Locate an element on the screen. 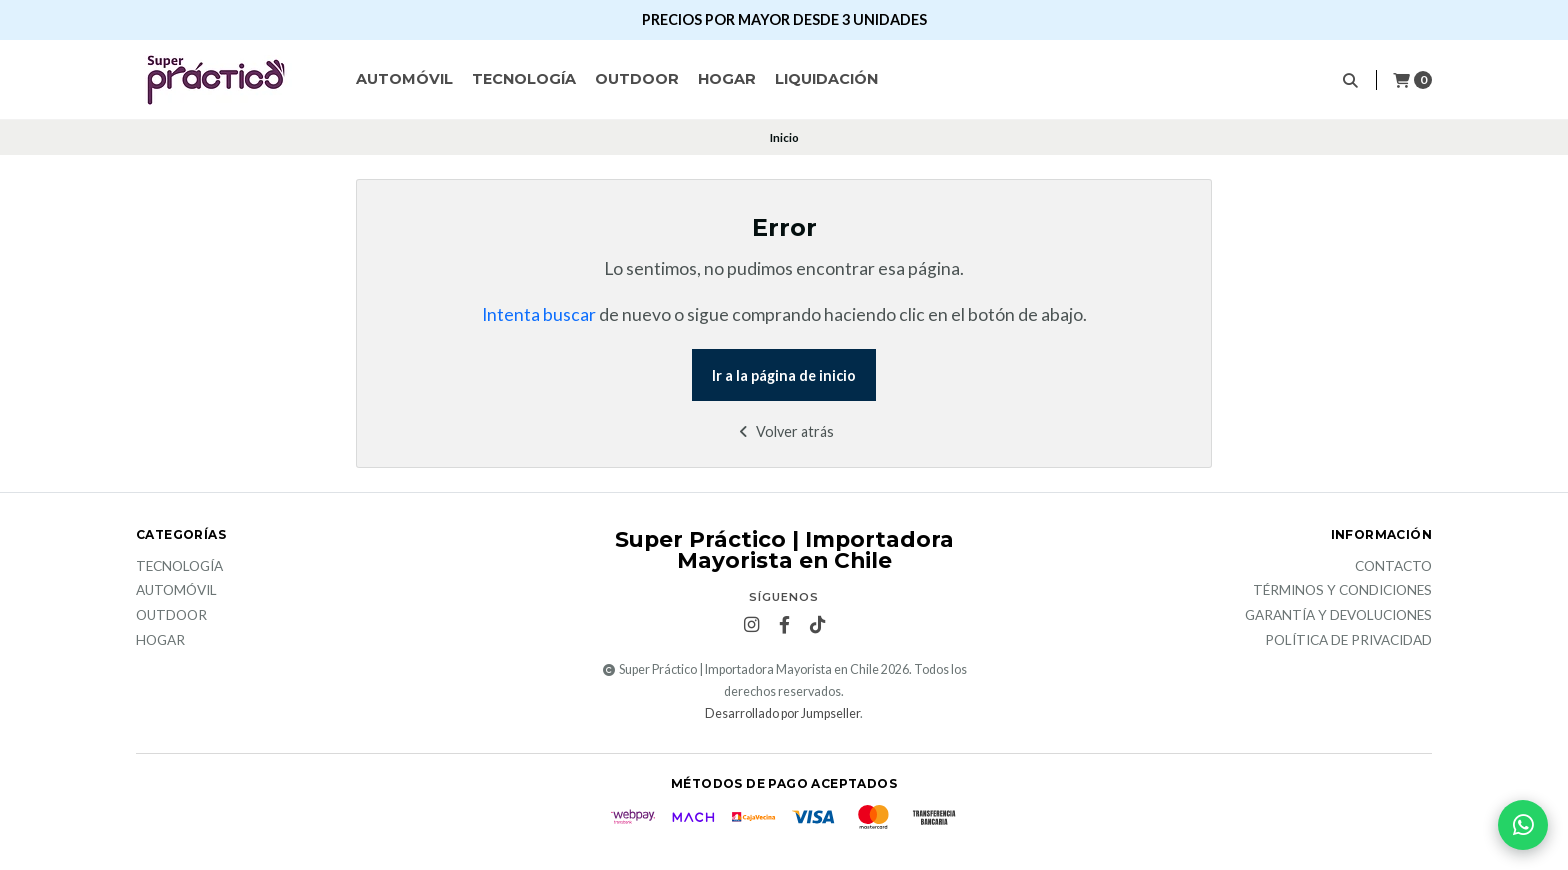 The width and height of the screenshot is (1568, 870). Contacto is located at coordinates (1393, 567).